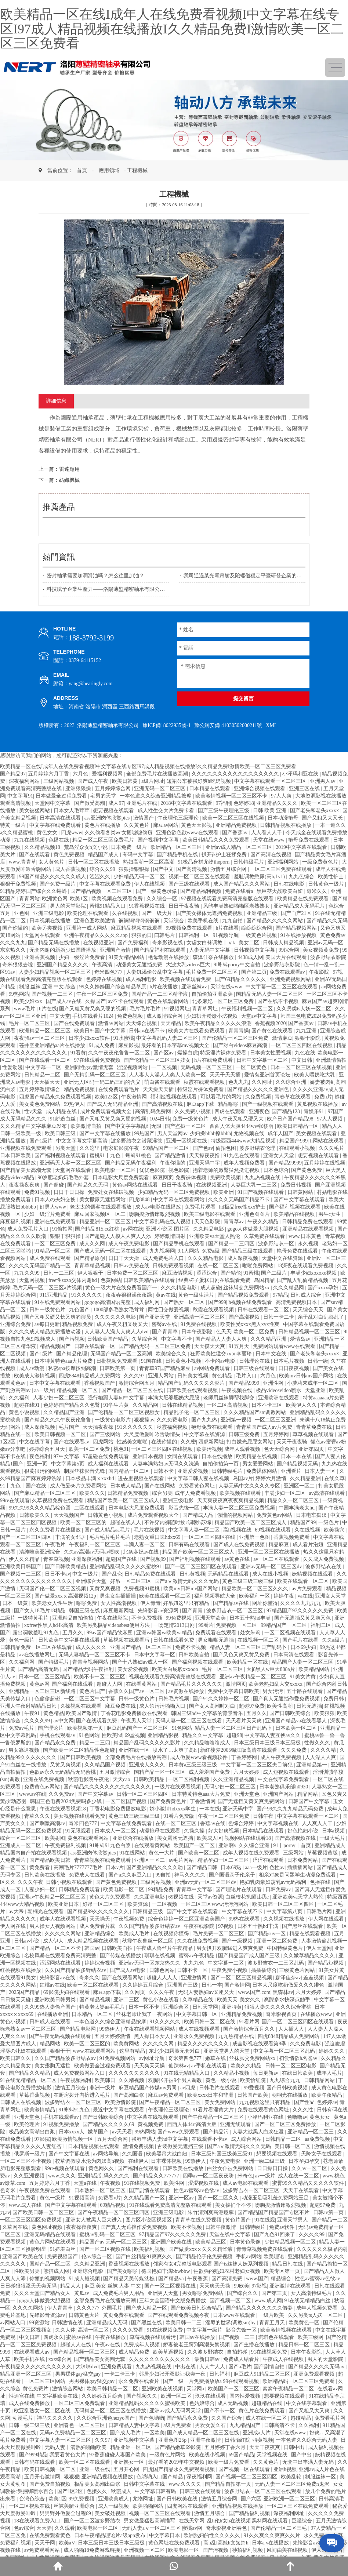 This screenshot has height=2576, width=348. I want to click on 国产成人av电影, so click(128, 1970).